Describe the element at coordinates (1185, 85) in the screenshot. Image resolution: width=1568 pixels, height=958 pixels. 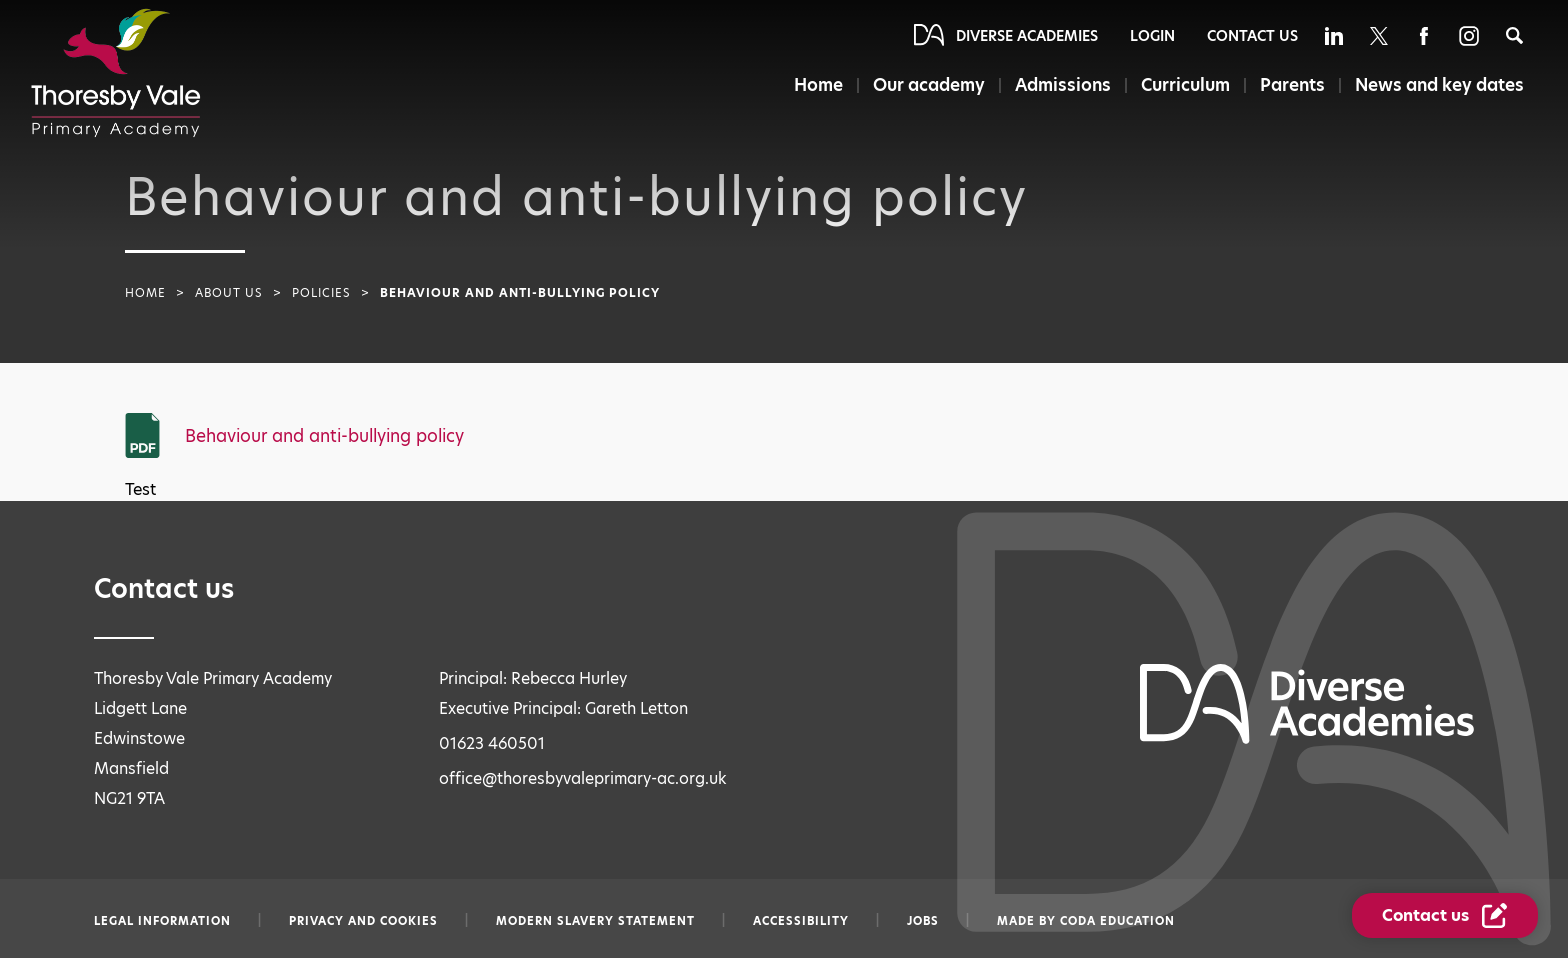
I see `Curriculum` at that location.